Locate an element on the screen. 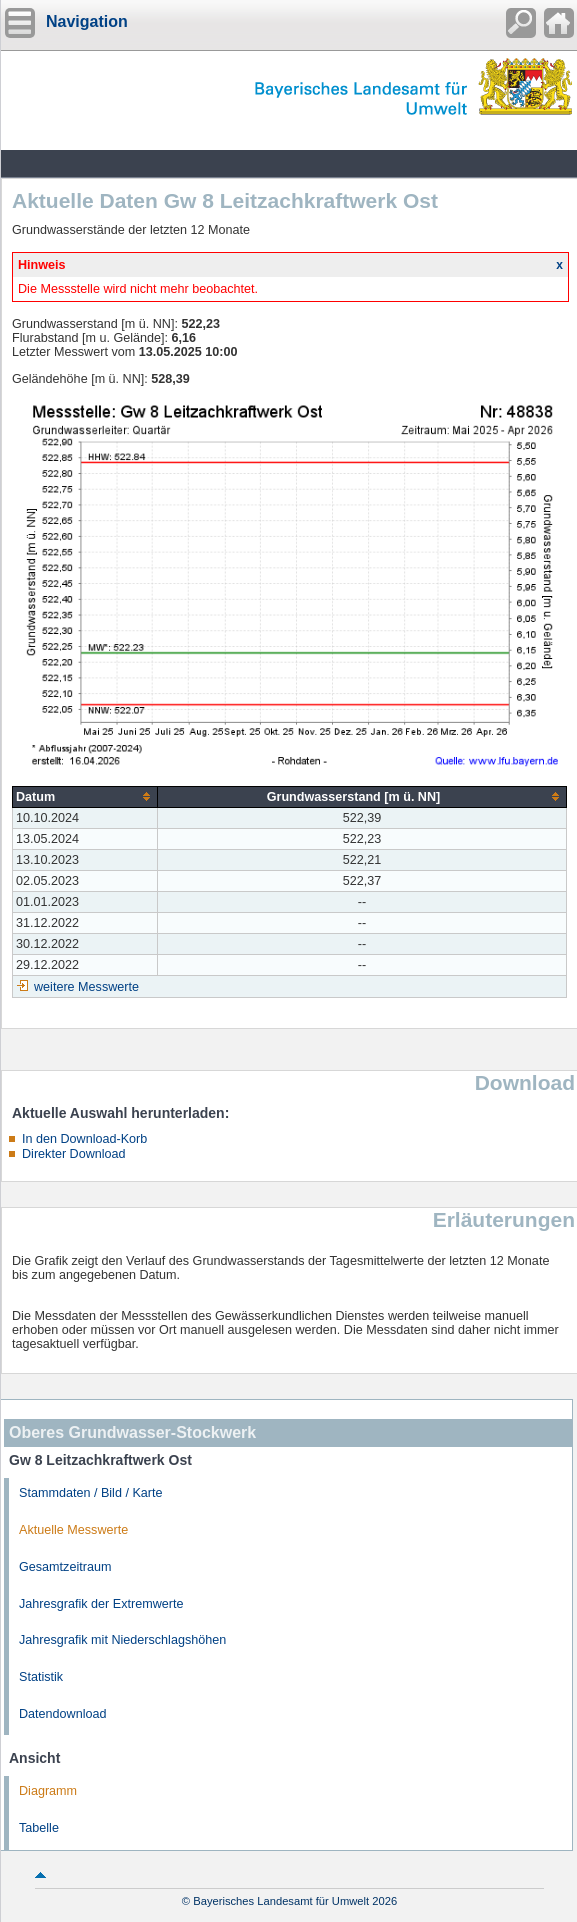 Image resolution: width=577 pixels, height=1922 pixels. Jahresgrafik der Extremwerte is located at coordinates (101, 1604).